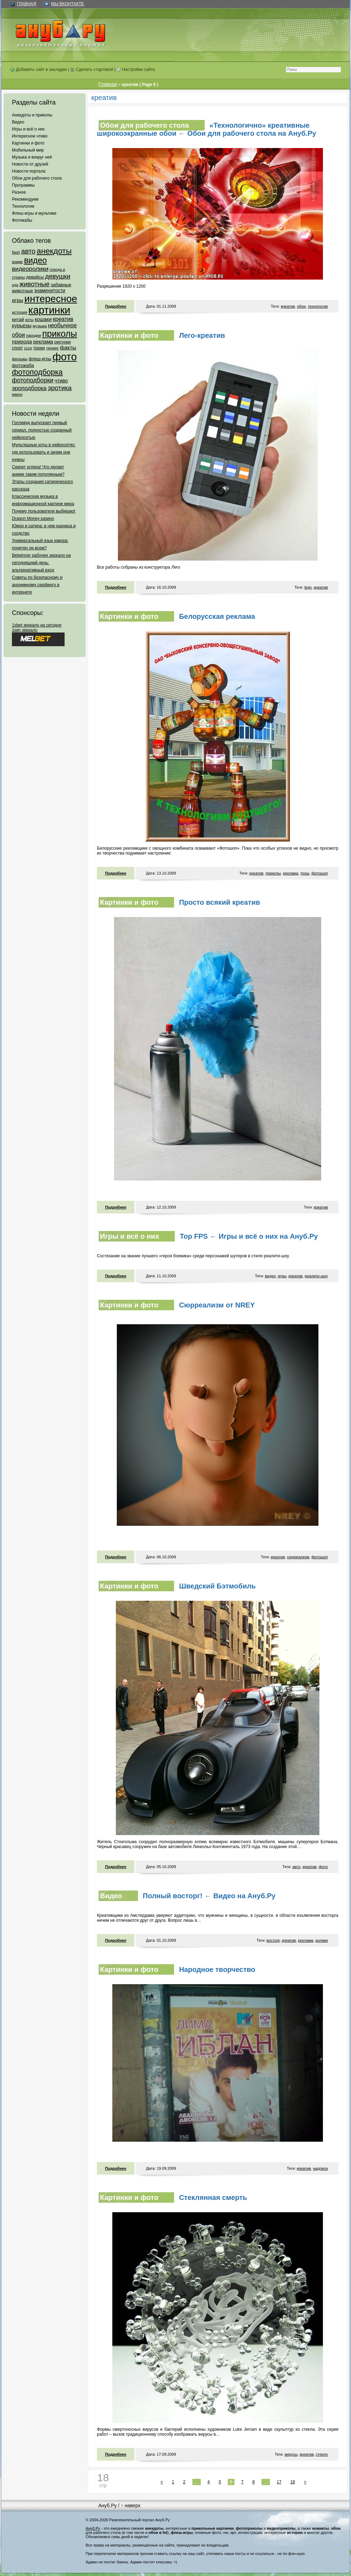 This screenshot has width=351, height=2576. What do you see at coordinates (316, 1276) in the screenshot?
I see `реалити-шоу` at bounding box center [316, 1276].